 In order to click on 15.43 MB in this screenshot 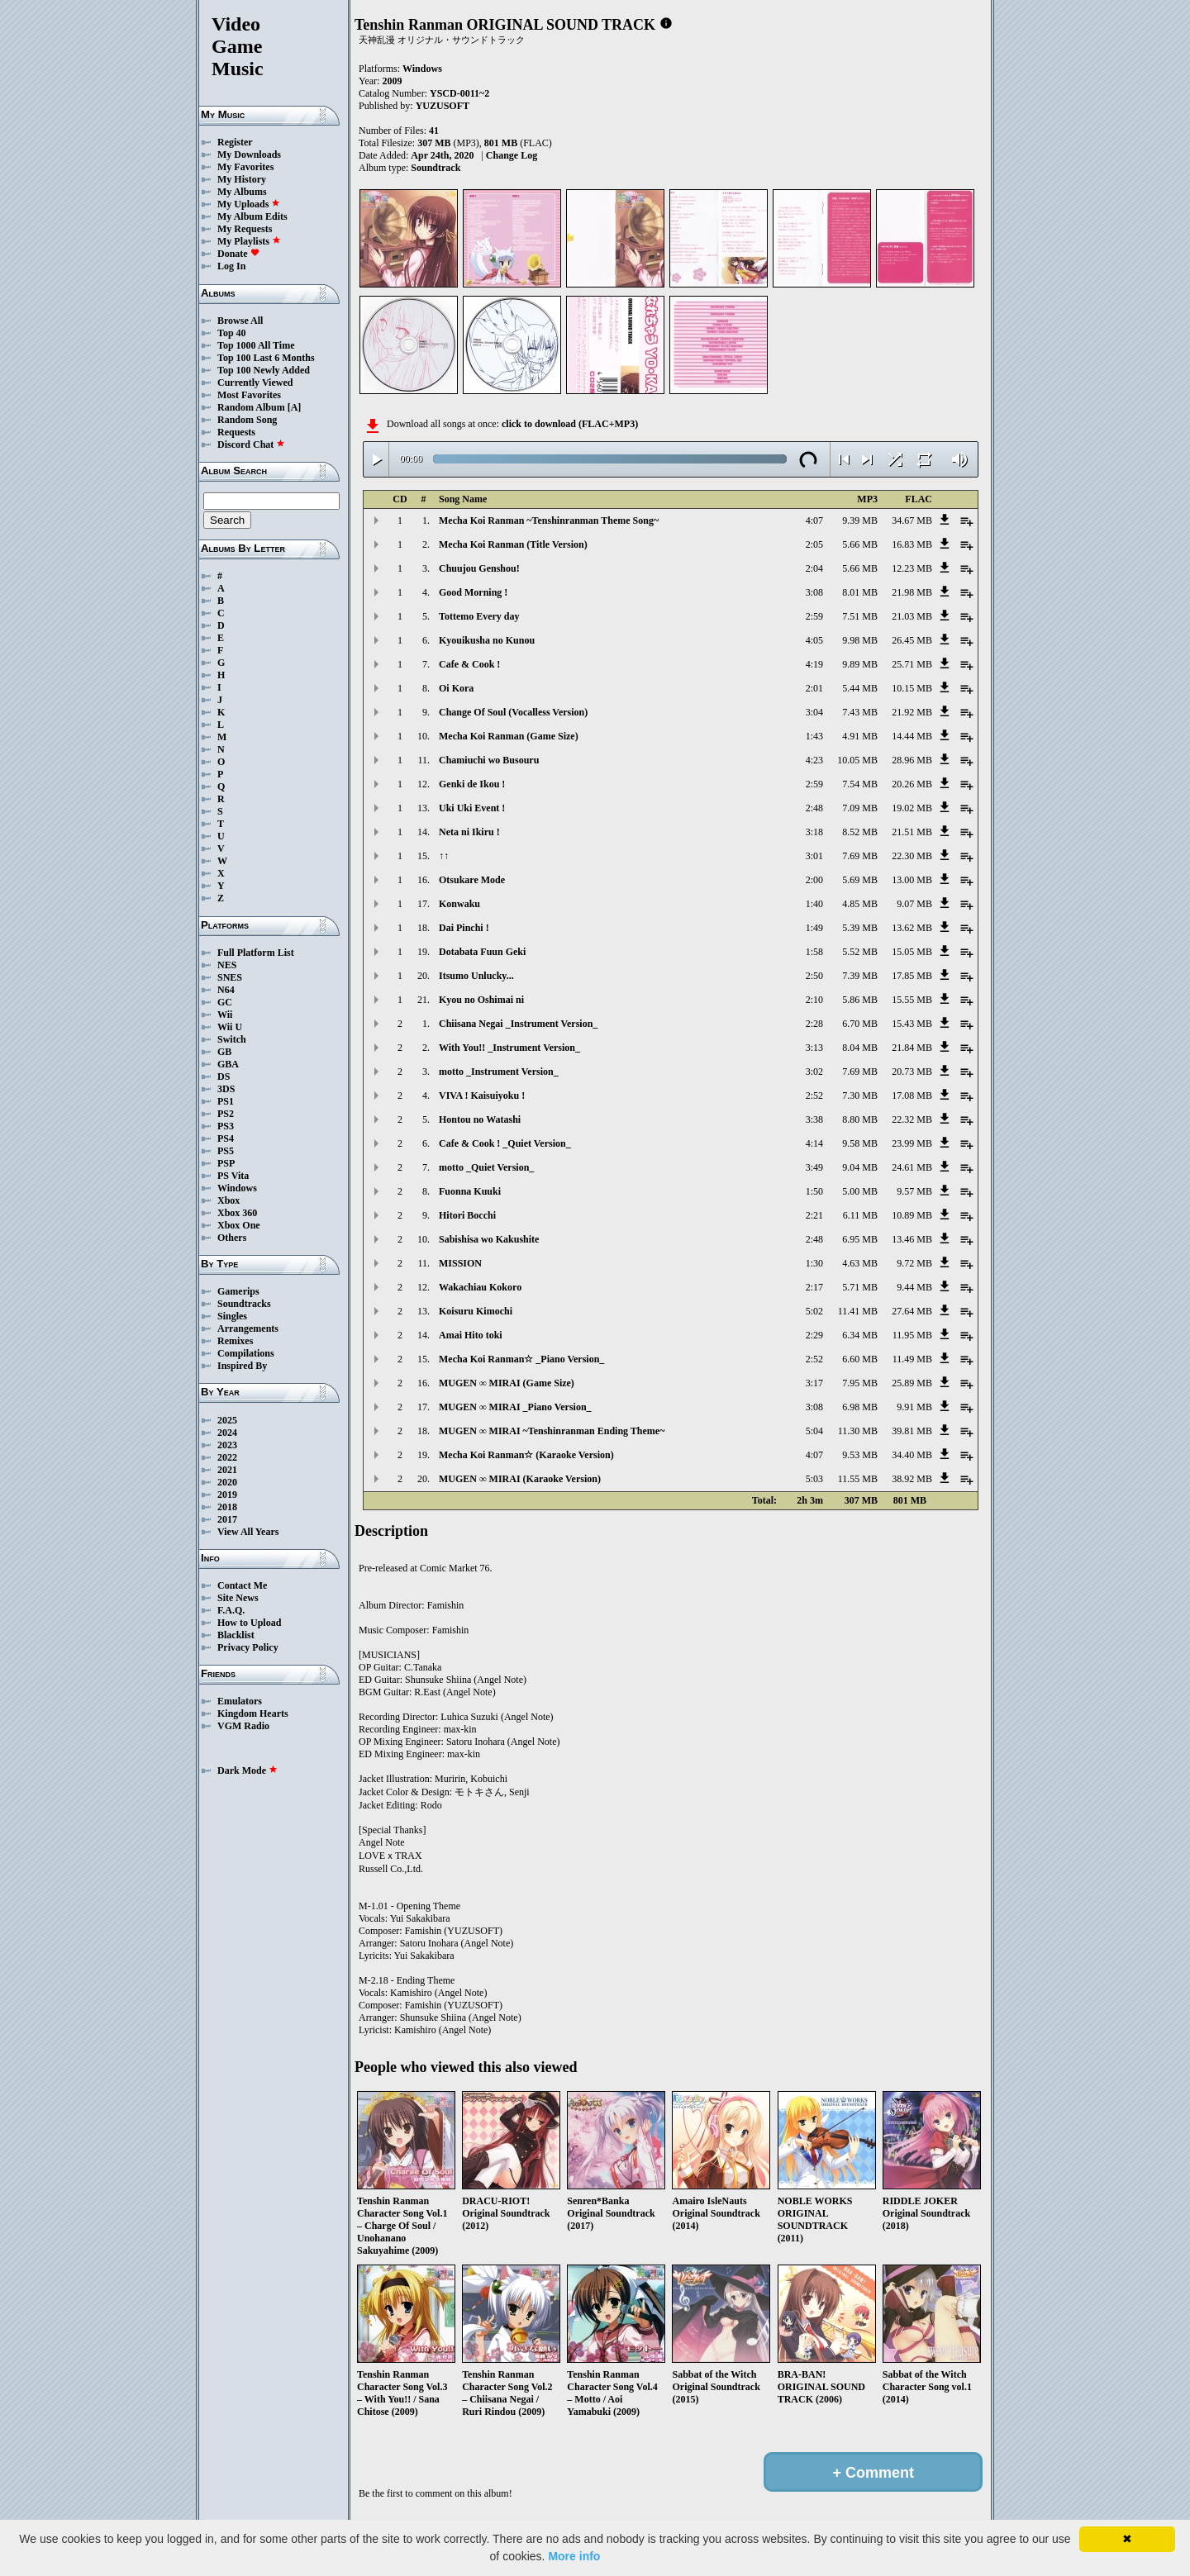, I will do `click(912, 1023)`.